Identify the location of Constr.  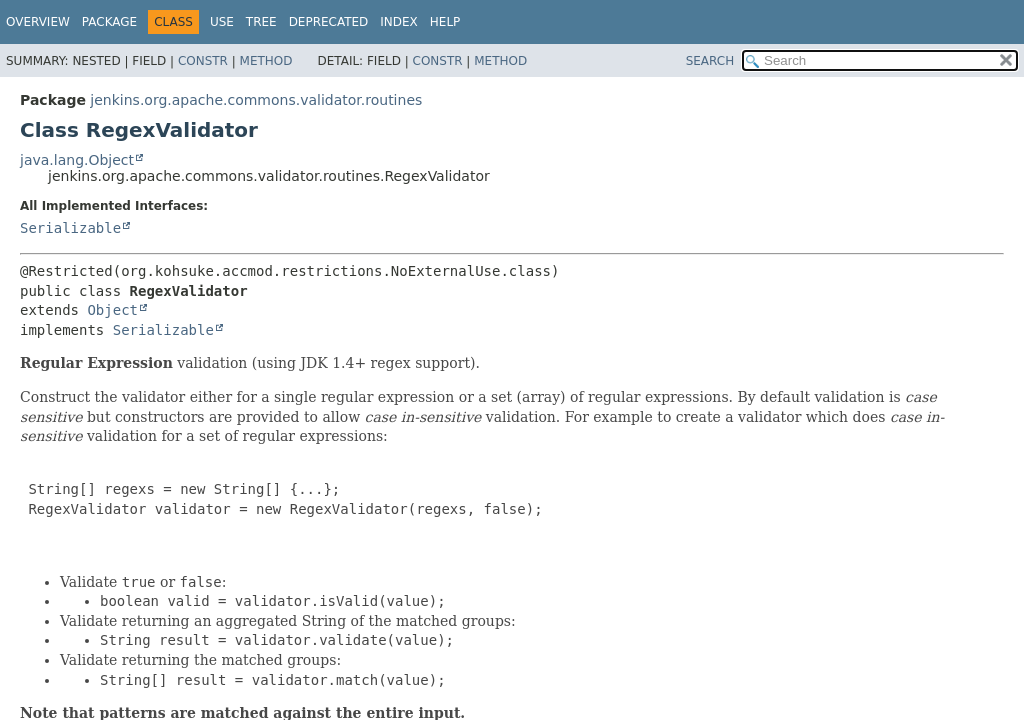
(203, 61).